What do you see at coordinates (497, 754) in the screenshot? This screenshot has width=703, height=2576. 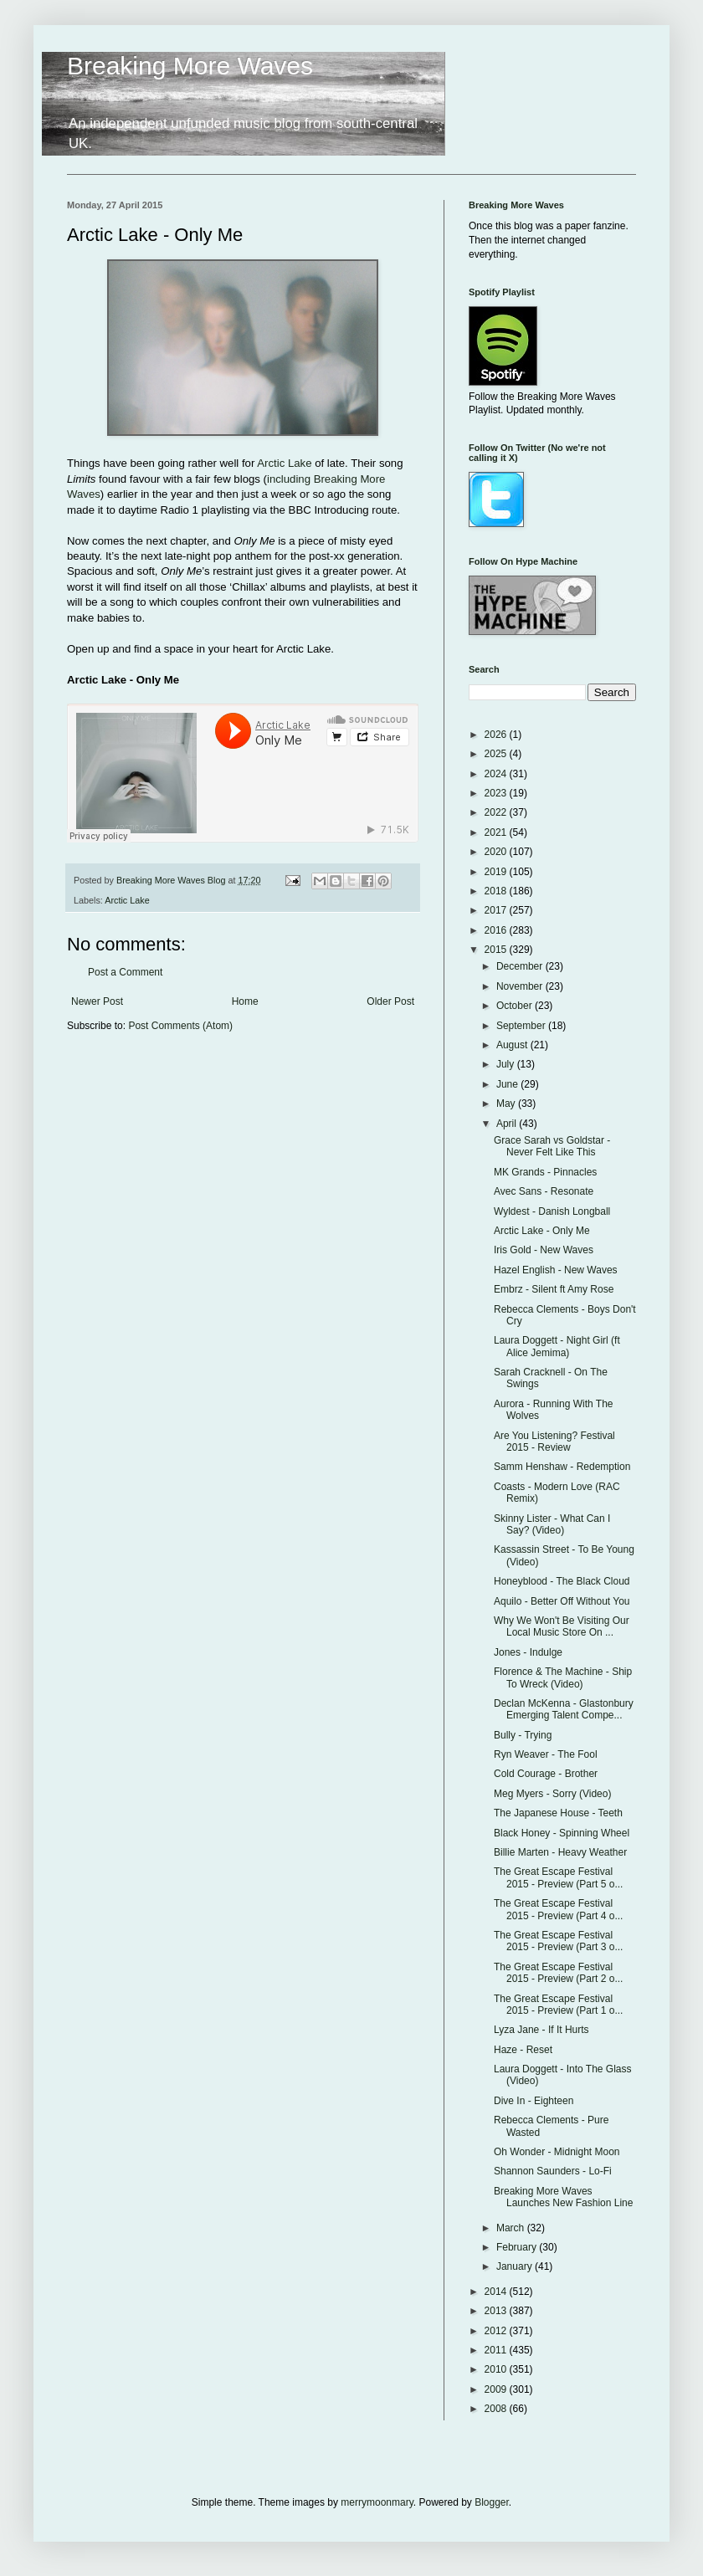 I see `2025` at bounding box center [497, 754].